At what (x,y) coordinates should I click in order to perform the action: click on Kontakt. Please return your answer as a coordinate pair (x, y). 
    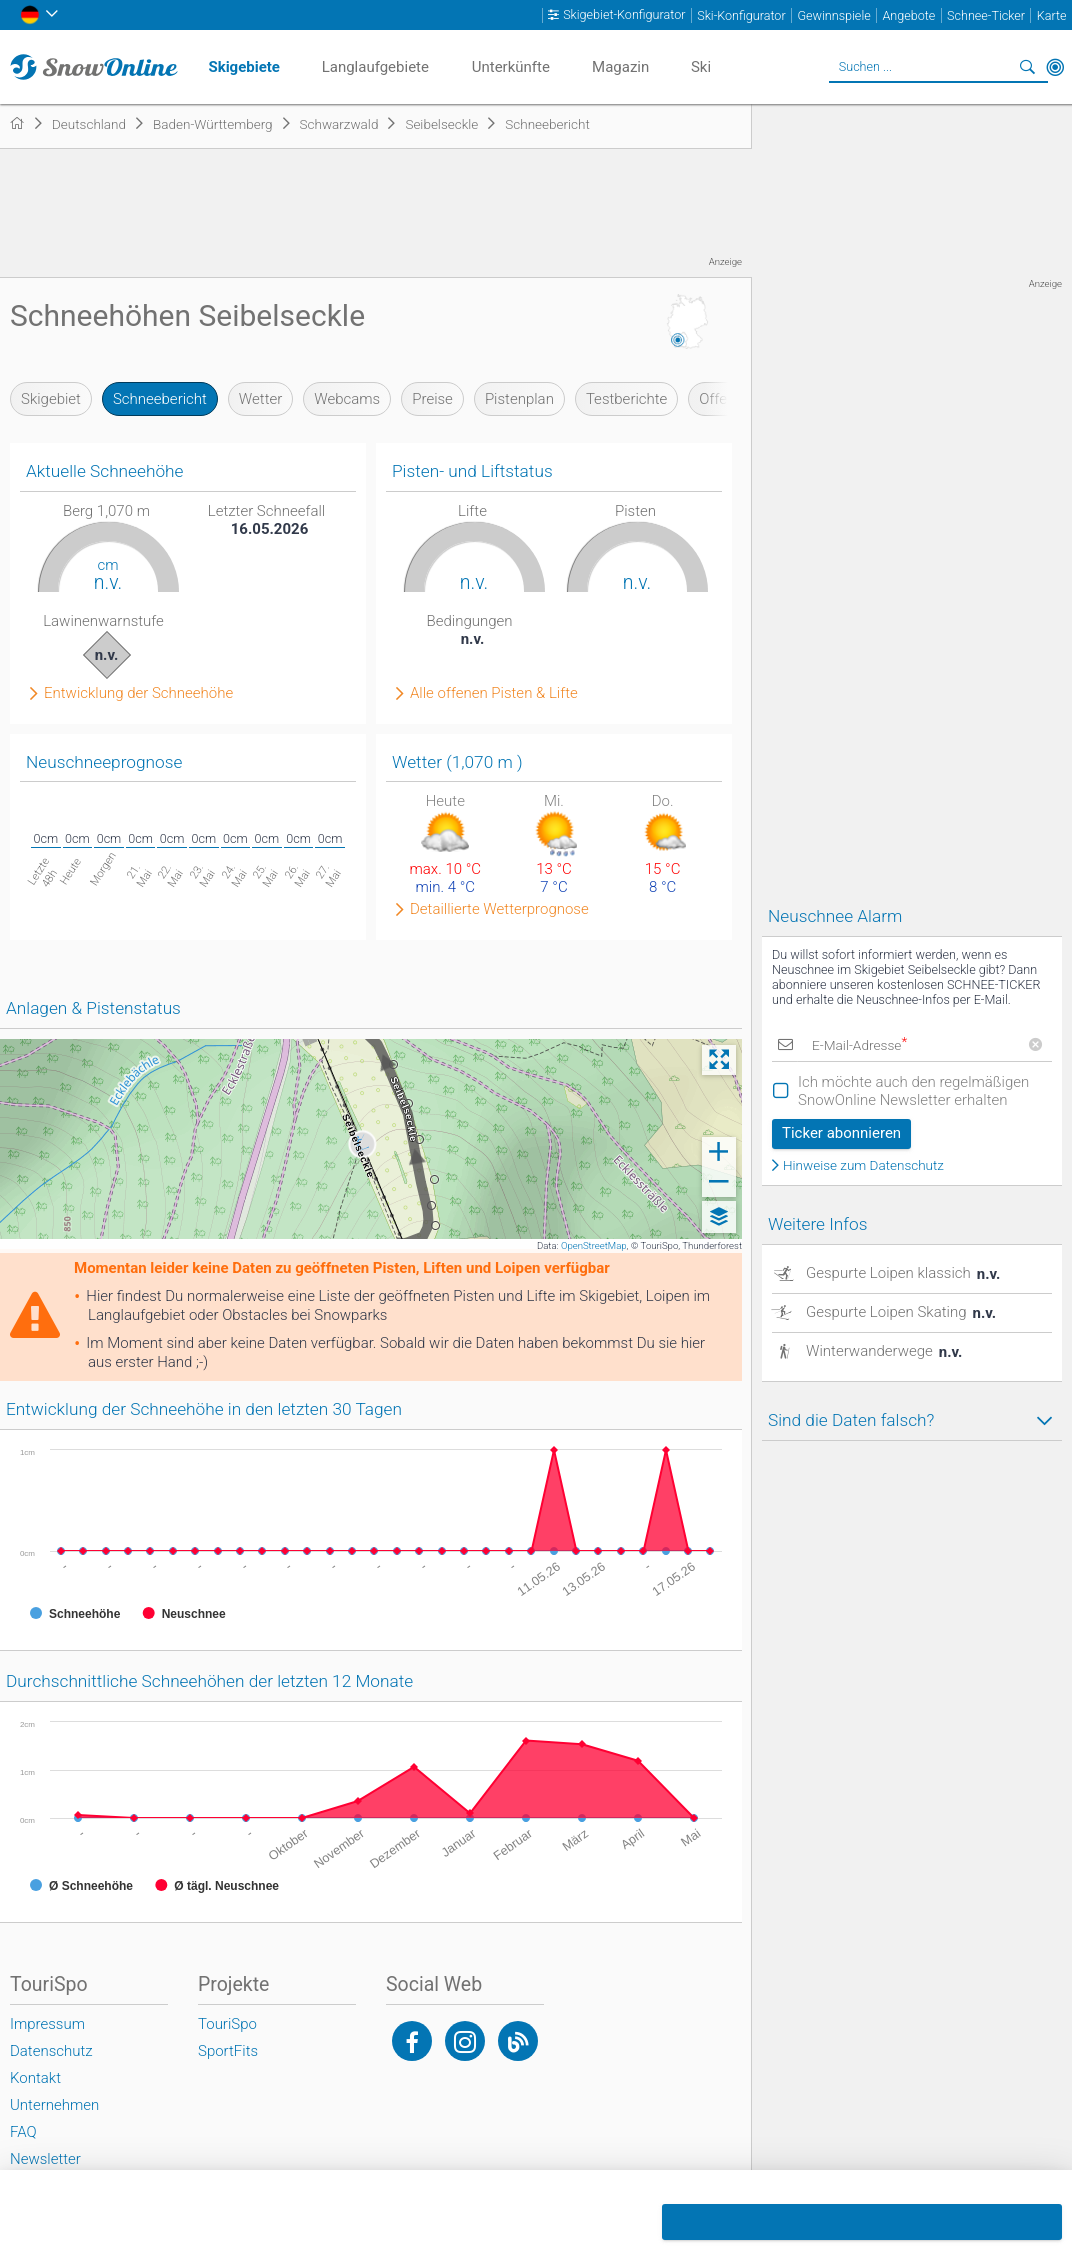
    Looking at the image, I should click on (35, 2078).